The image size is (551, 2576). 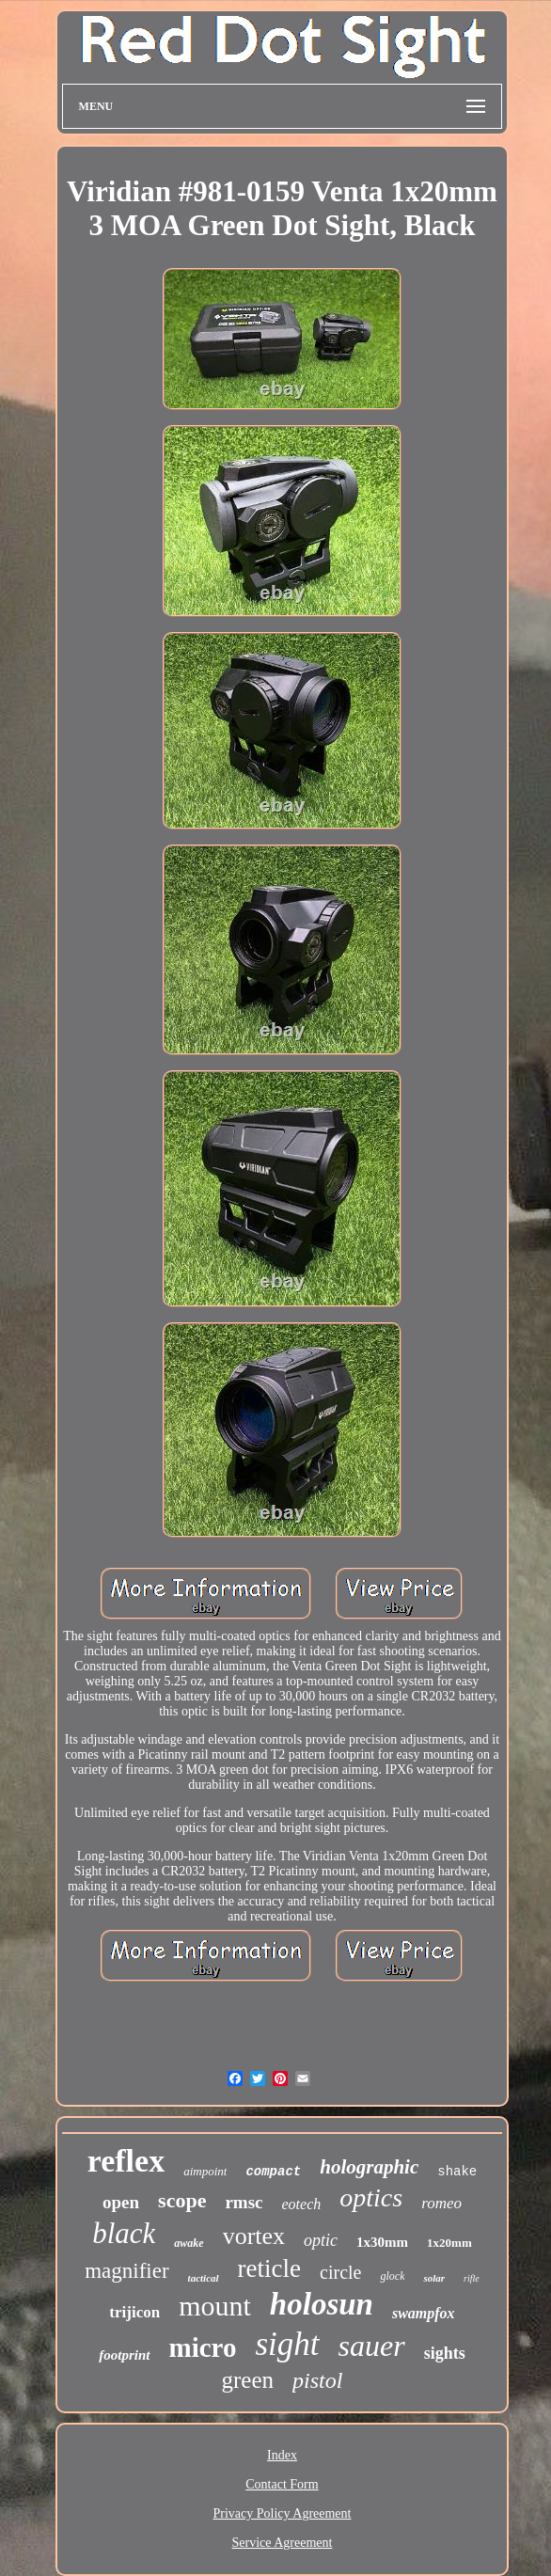 I want to click on reflex, so click(x=126, y=2160).